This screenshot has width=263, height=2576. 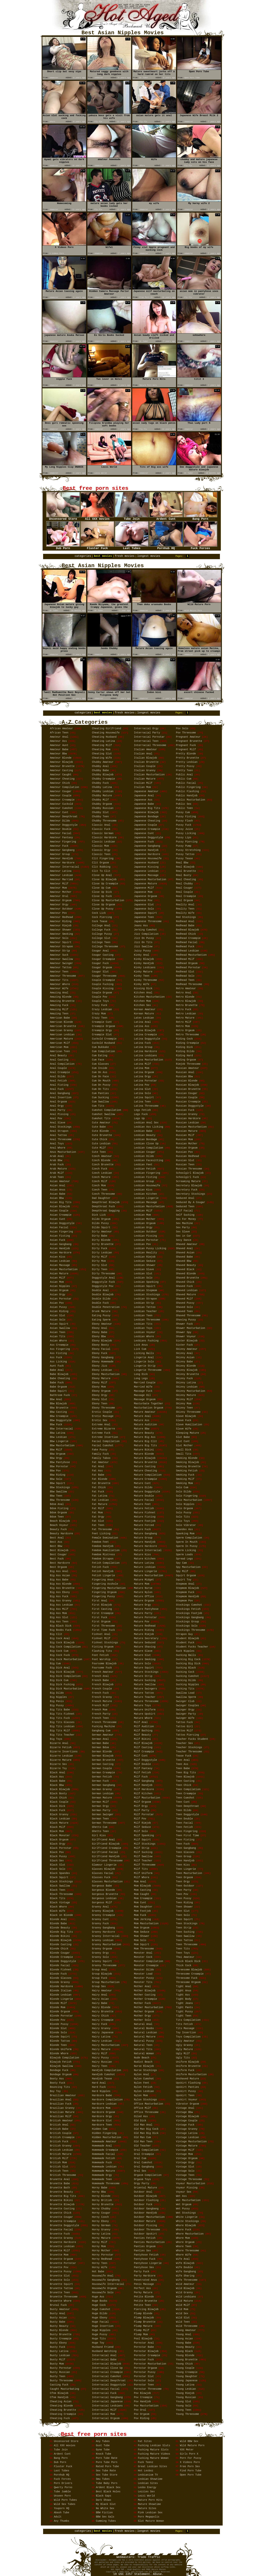 What do you see at coordinates (187, 1349) in the screenshot?
I see `Skinny Amateur` at bounding box center [187, 1349].